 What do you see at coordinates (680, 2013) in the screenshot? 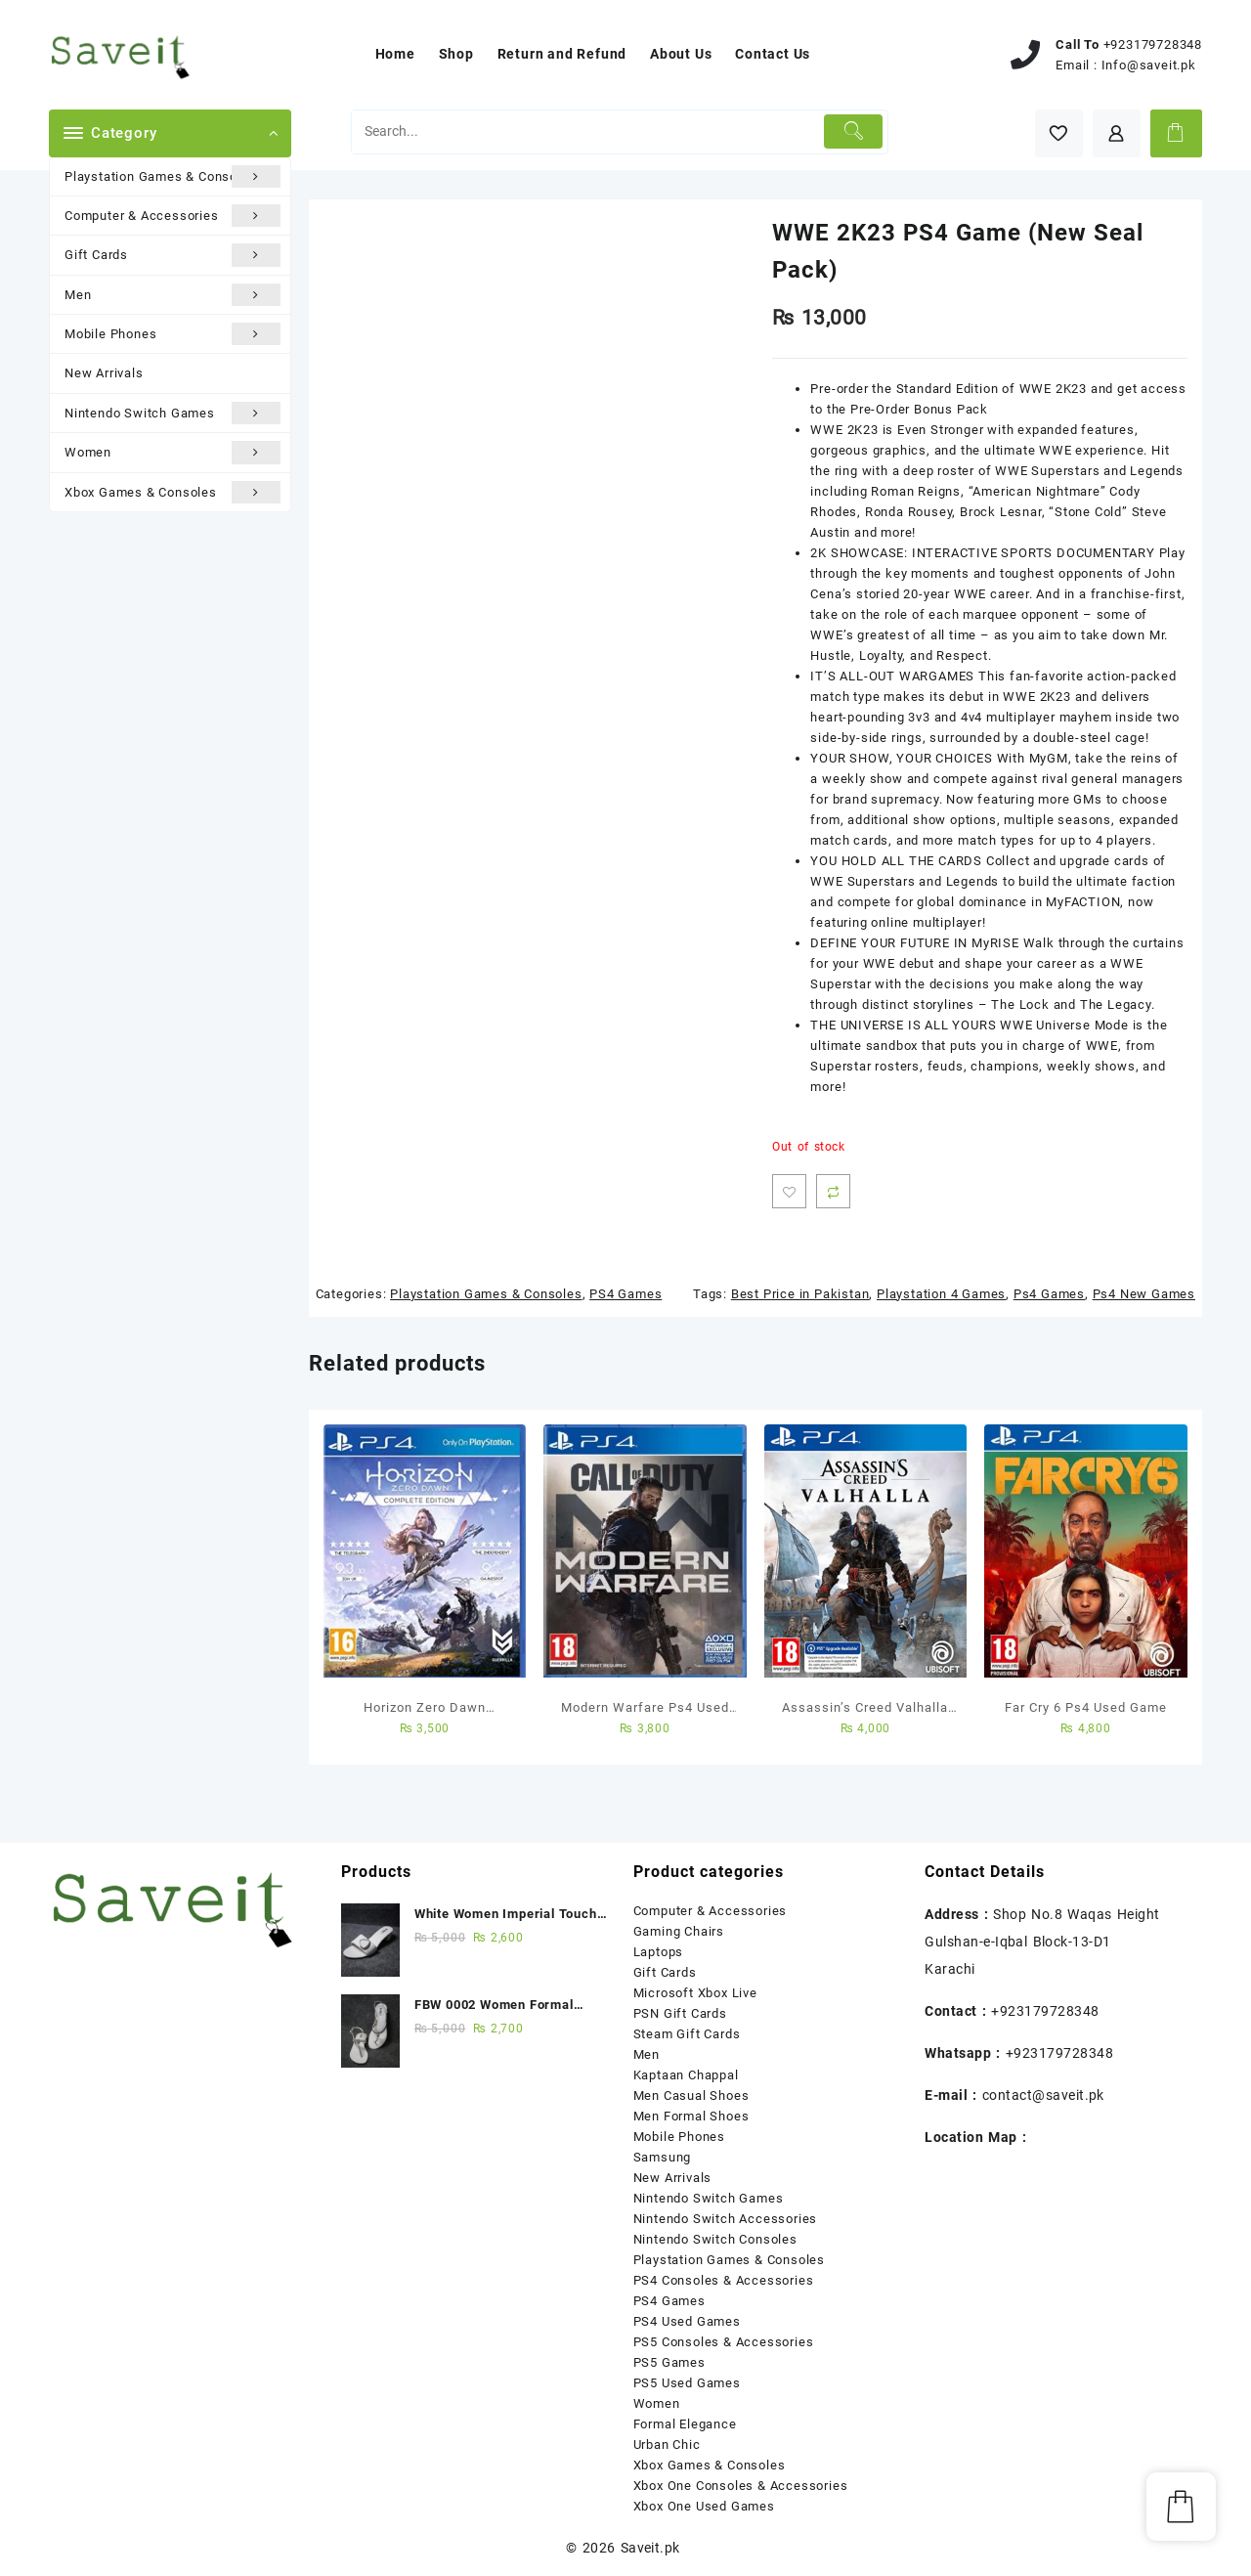
I see `PSN Gift Cards` at bounding box center [680, 2013].